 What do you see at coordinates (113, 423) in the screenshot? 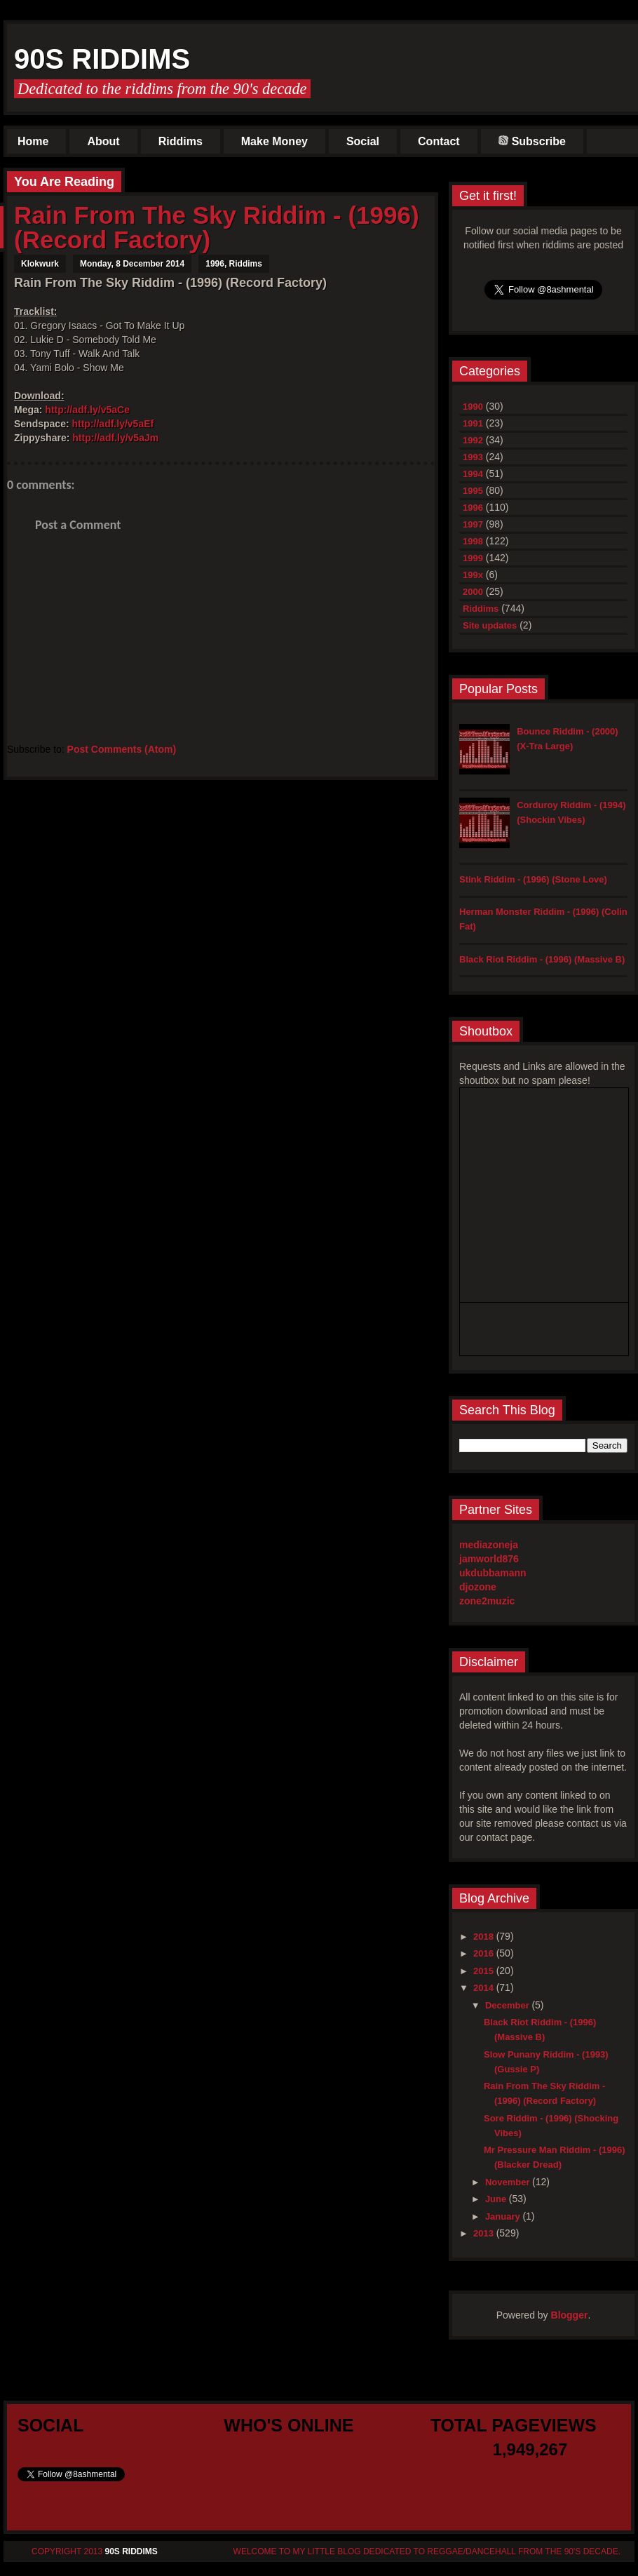
I see `http://adf.ly/v5aEf` at bounding box center [113, 423].